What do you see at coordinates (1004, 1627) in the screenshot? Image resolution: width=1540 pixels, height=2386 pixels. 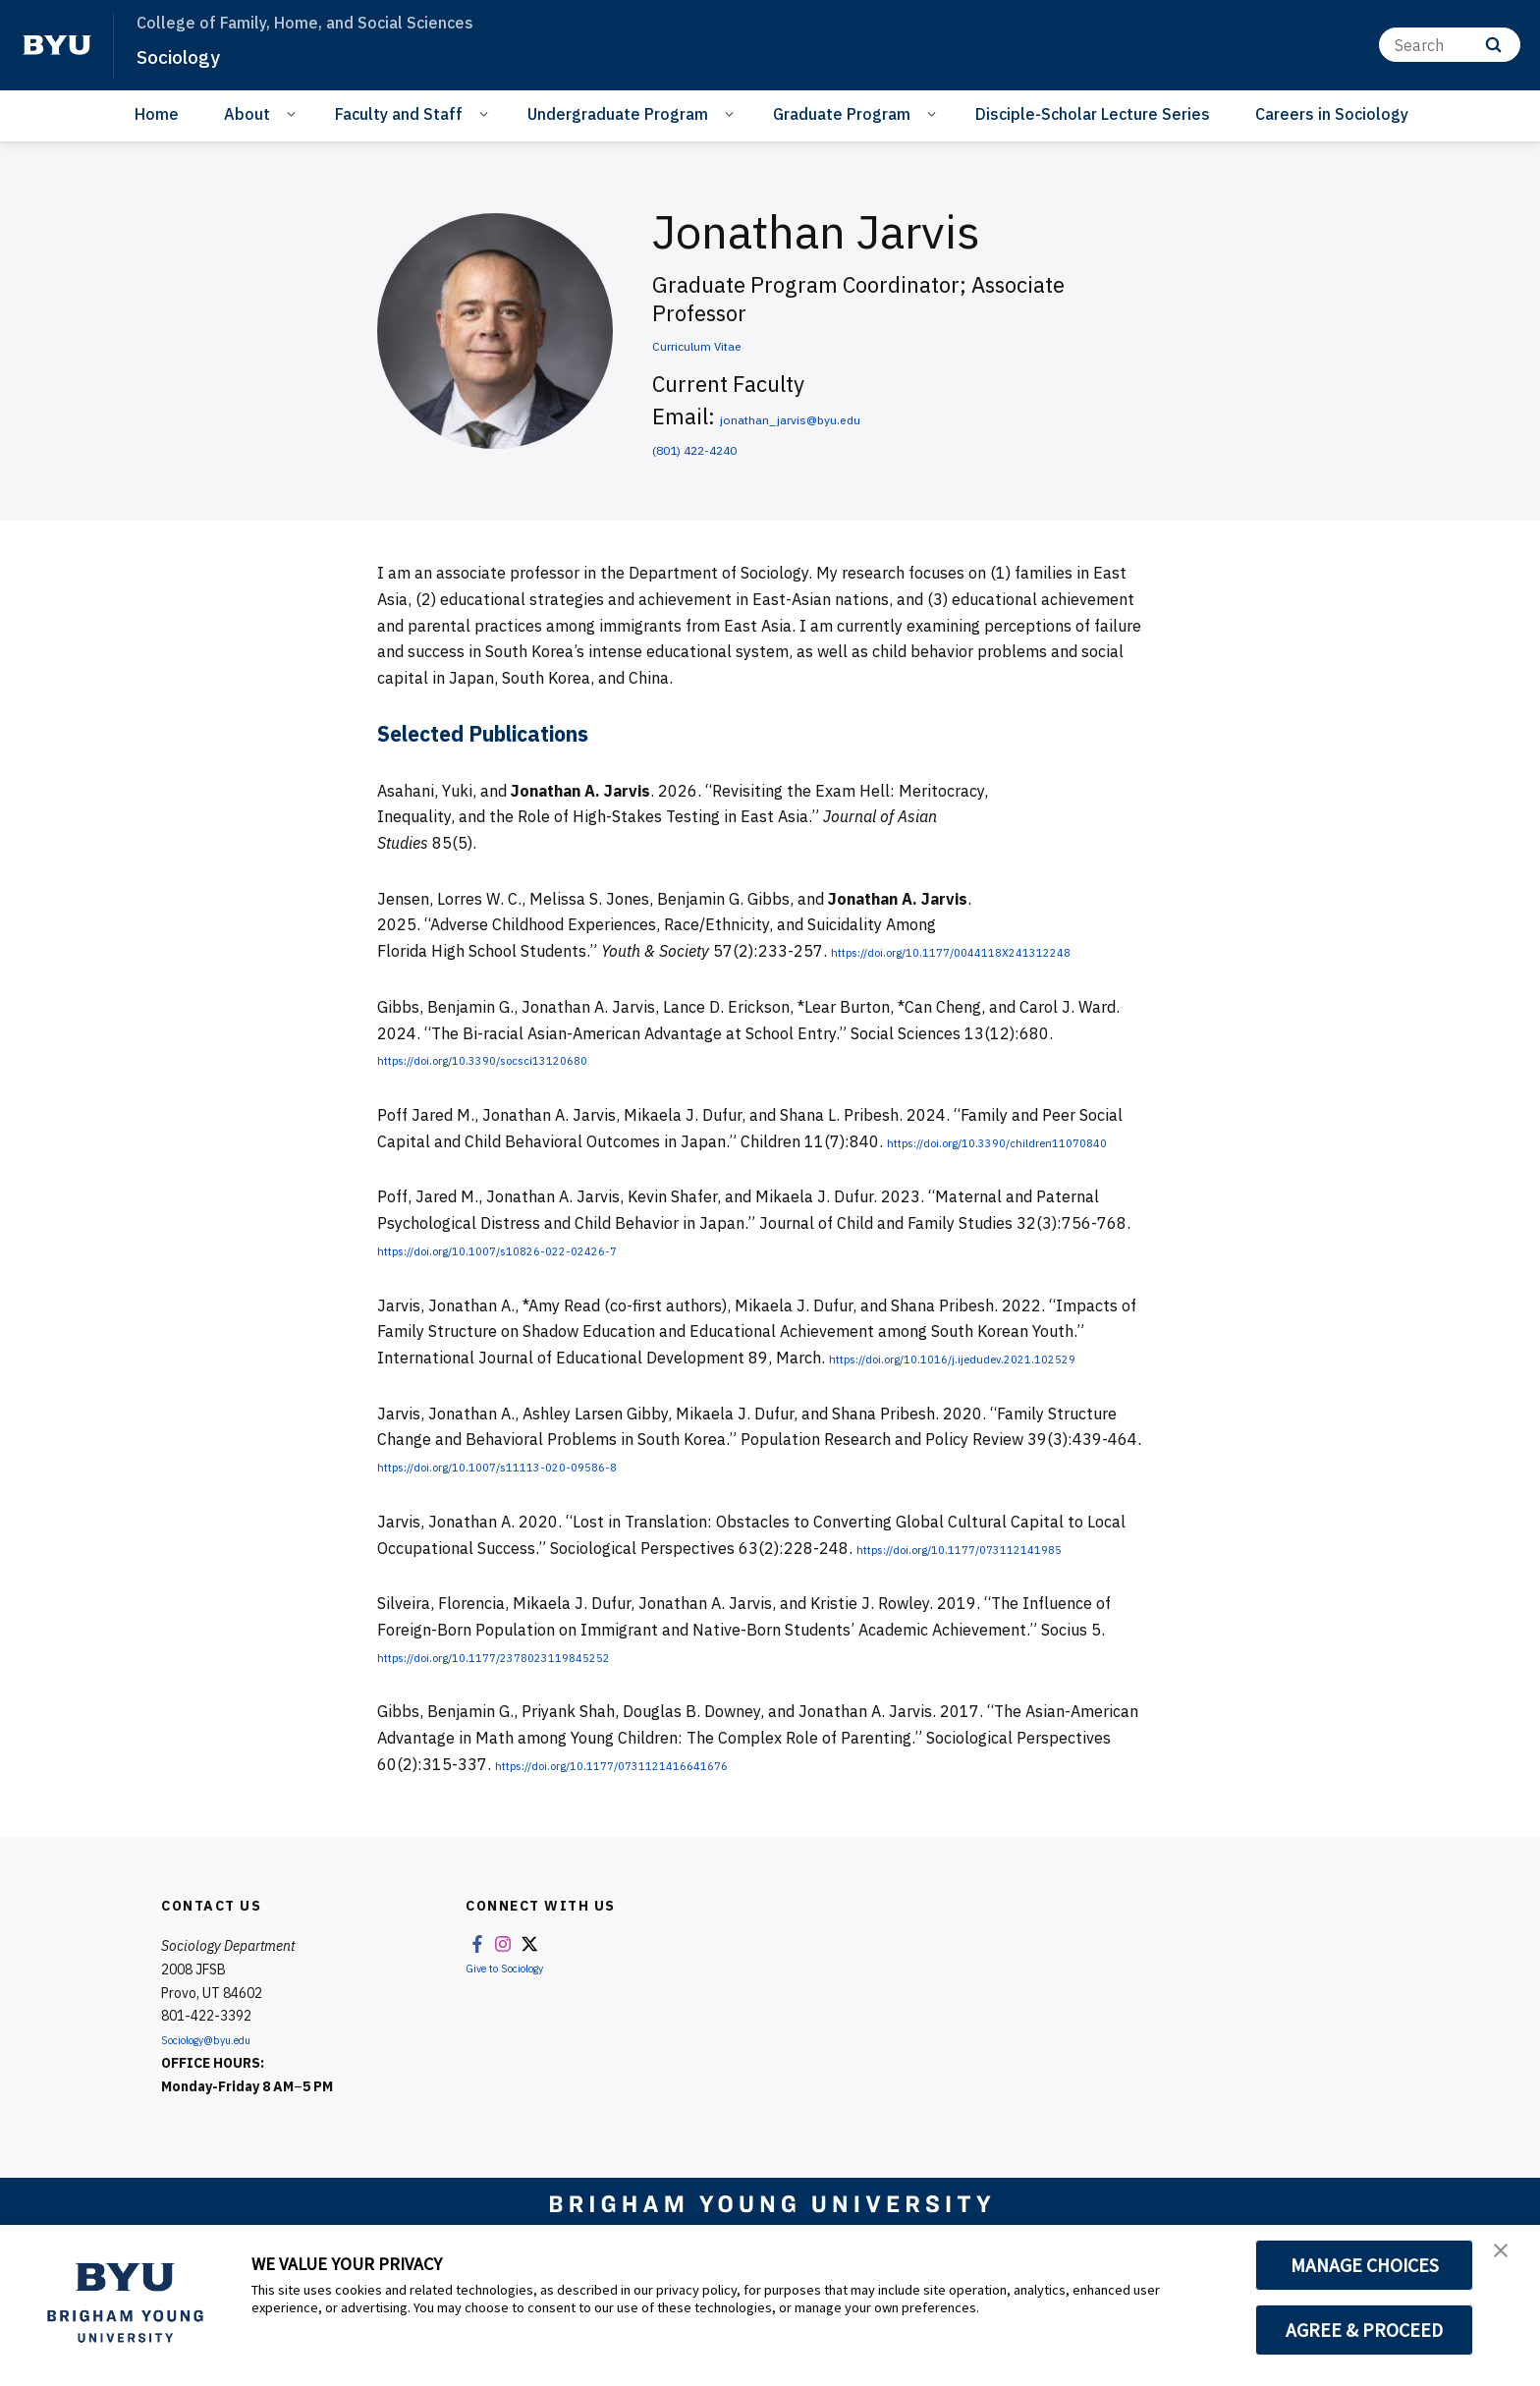 I see `https://doi.org/10.1177/073112141985` at bounding box center [1004, 1627].